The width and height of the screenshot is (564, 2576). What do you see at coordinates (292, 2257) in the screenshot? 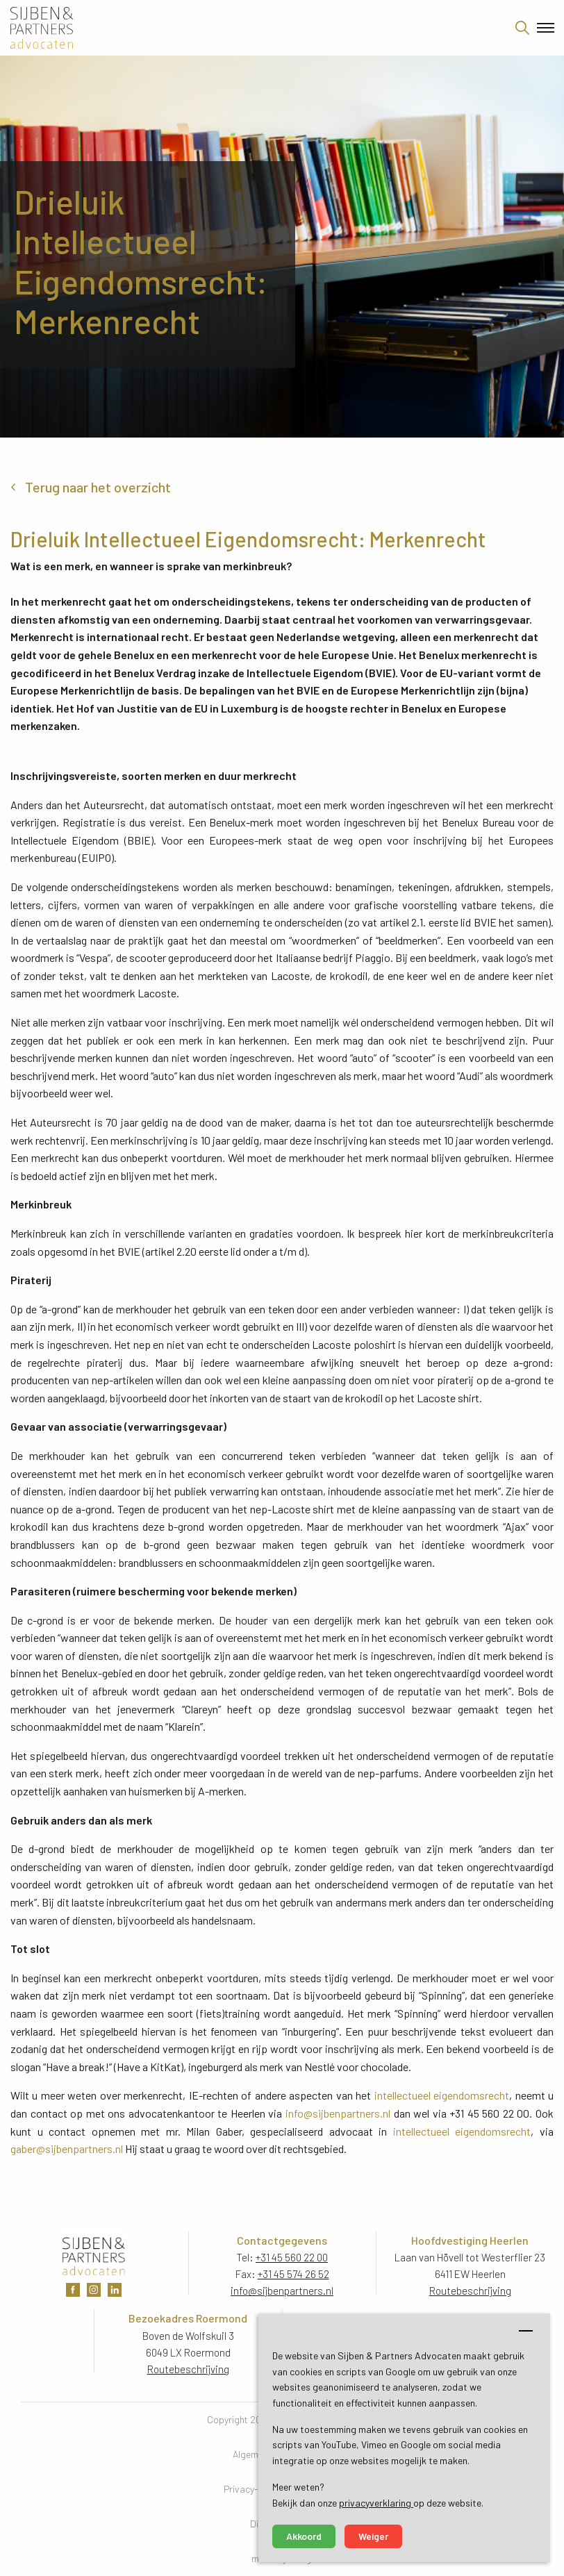
I see `+31 45 560 22 00` at bounding box center [292, 2257].